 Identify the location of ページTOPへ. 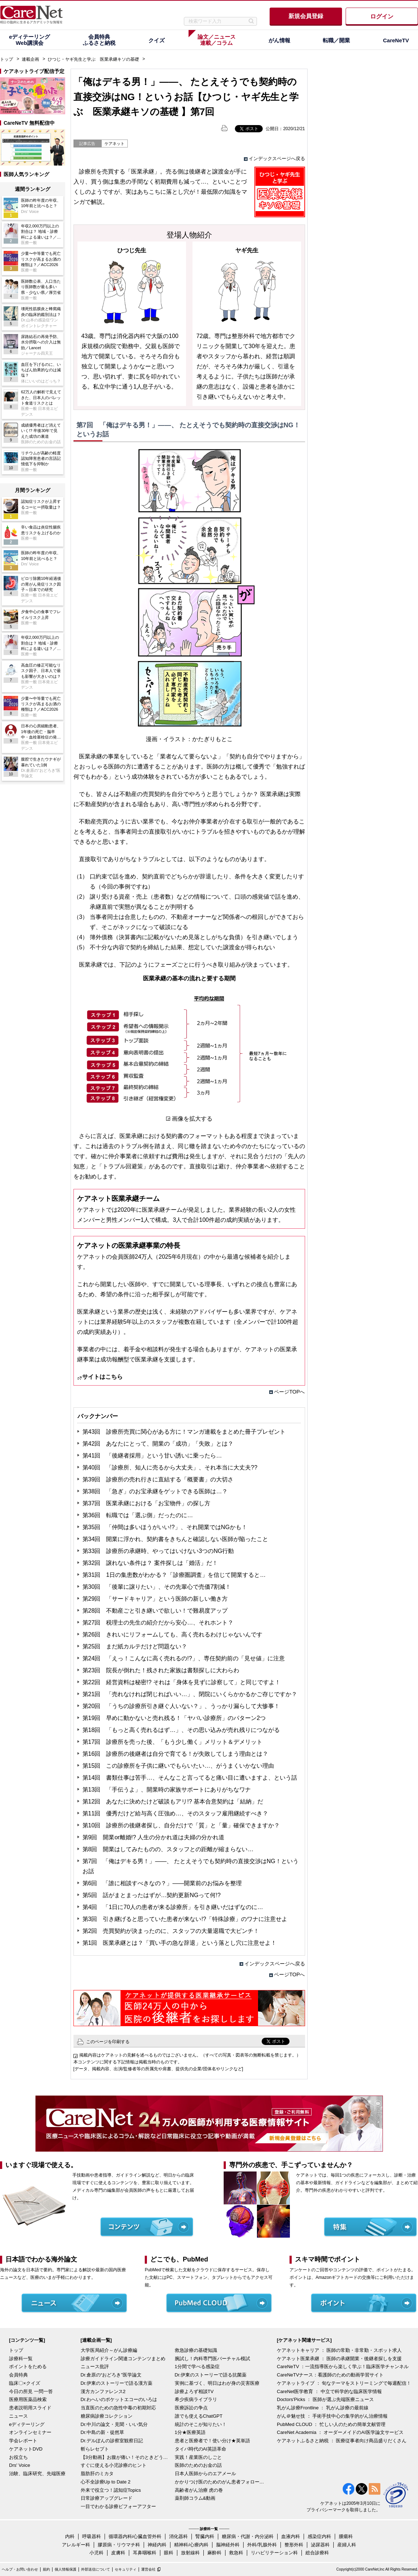
(289, 1392).